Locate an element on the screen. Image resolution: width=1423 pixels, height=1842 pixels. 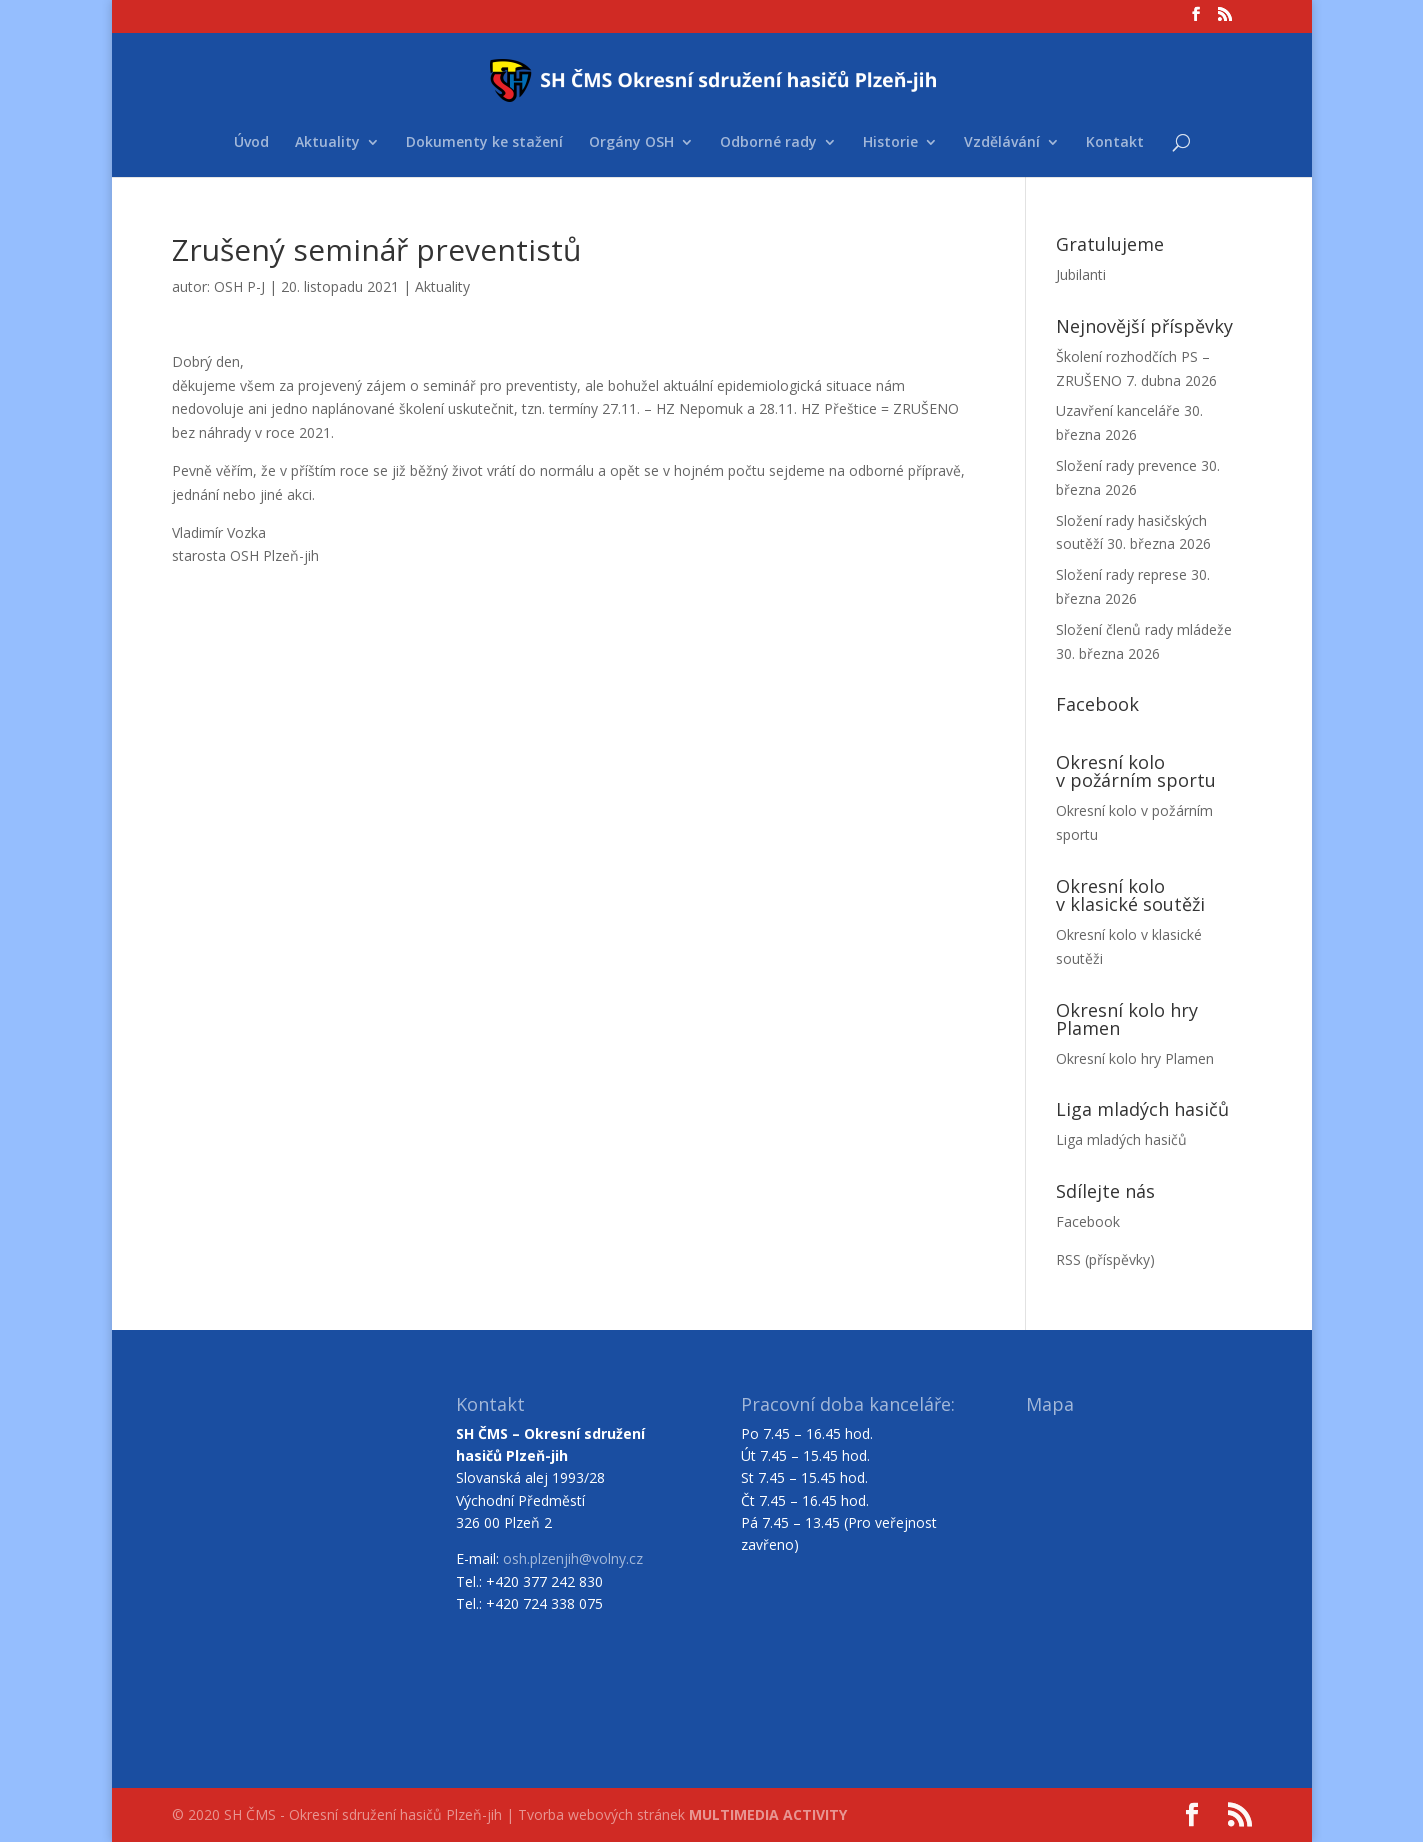
Vzdělávání is located at coordinates (1002, 143).